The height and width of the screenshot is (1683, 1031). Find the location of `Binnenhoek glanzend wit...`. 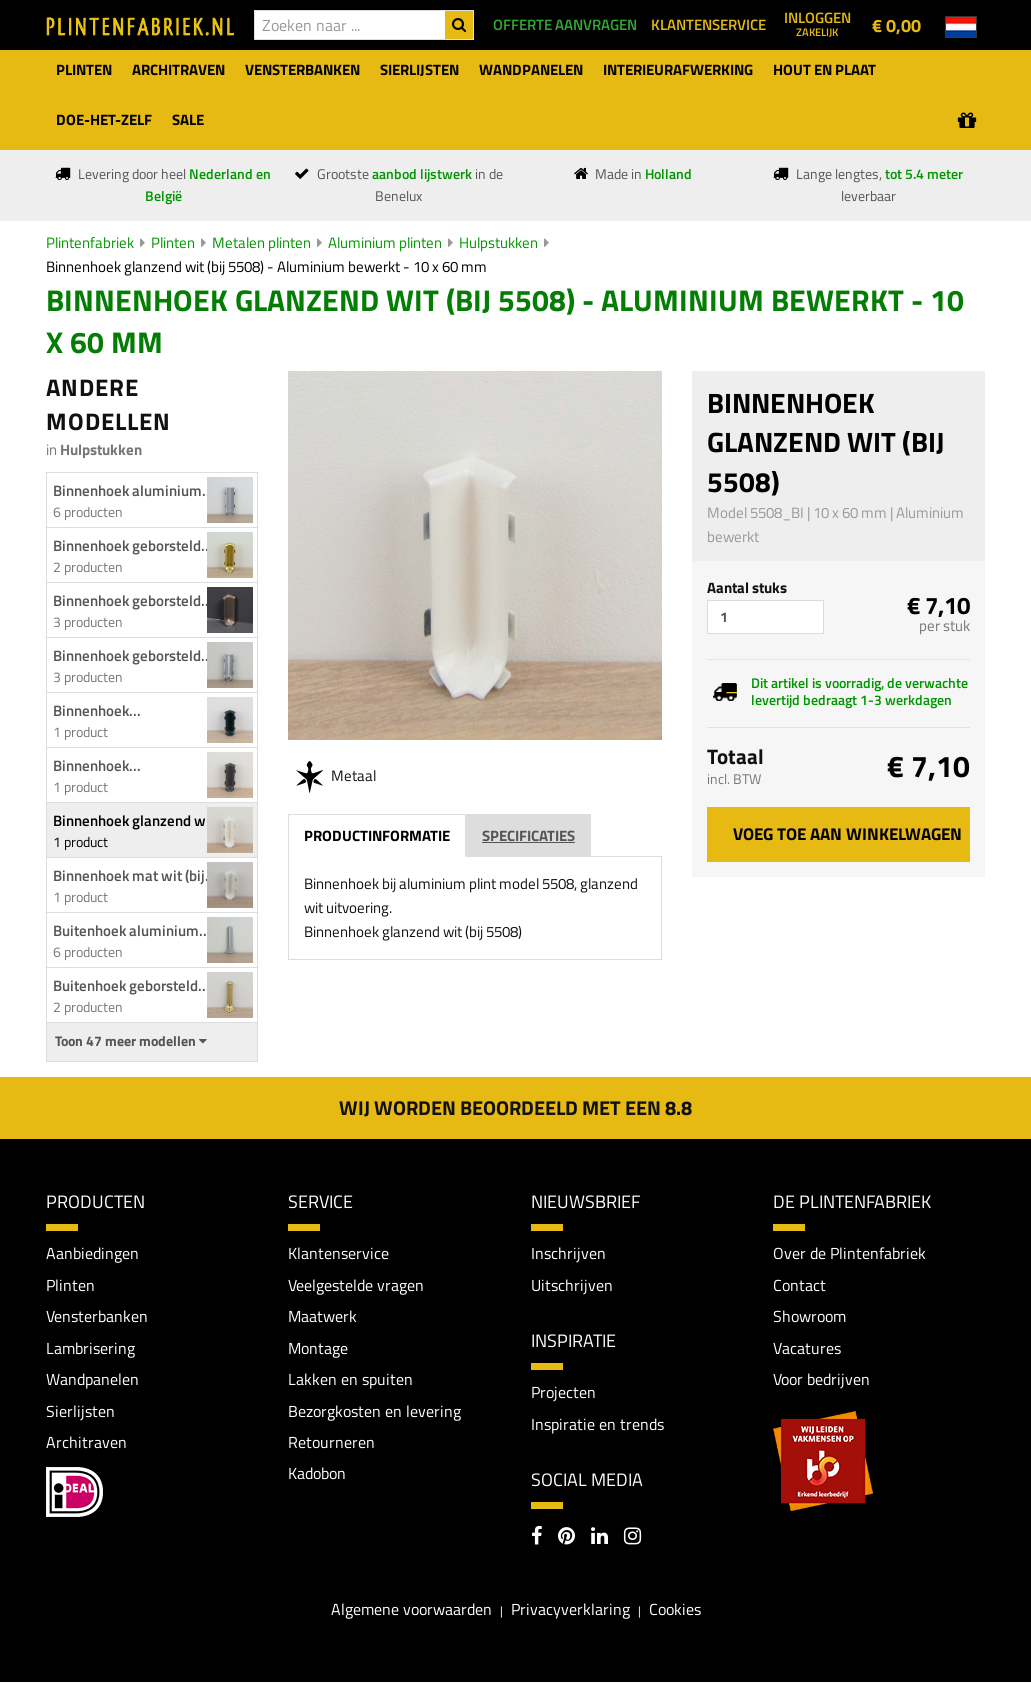

Binnenhoek glanzend wit... is located at coordinates (140, 820).